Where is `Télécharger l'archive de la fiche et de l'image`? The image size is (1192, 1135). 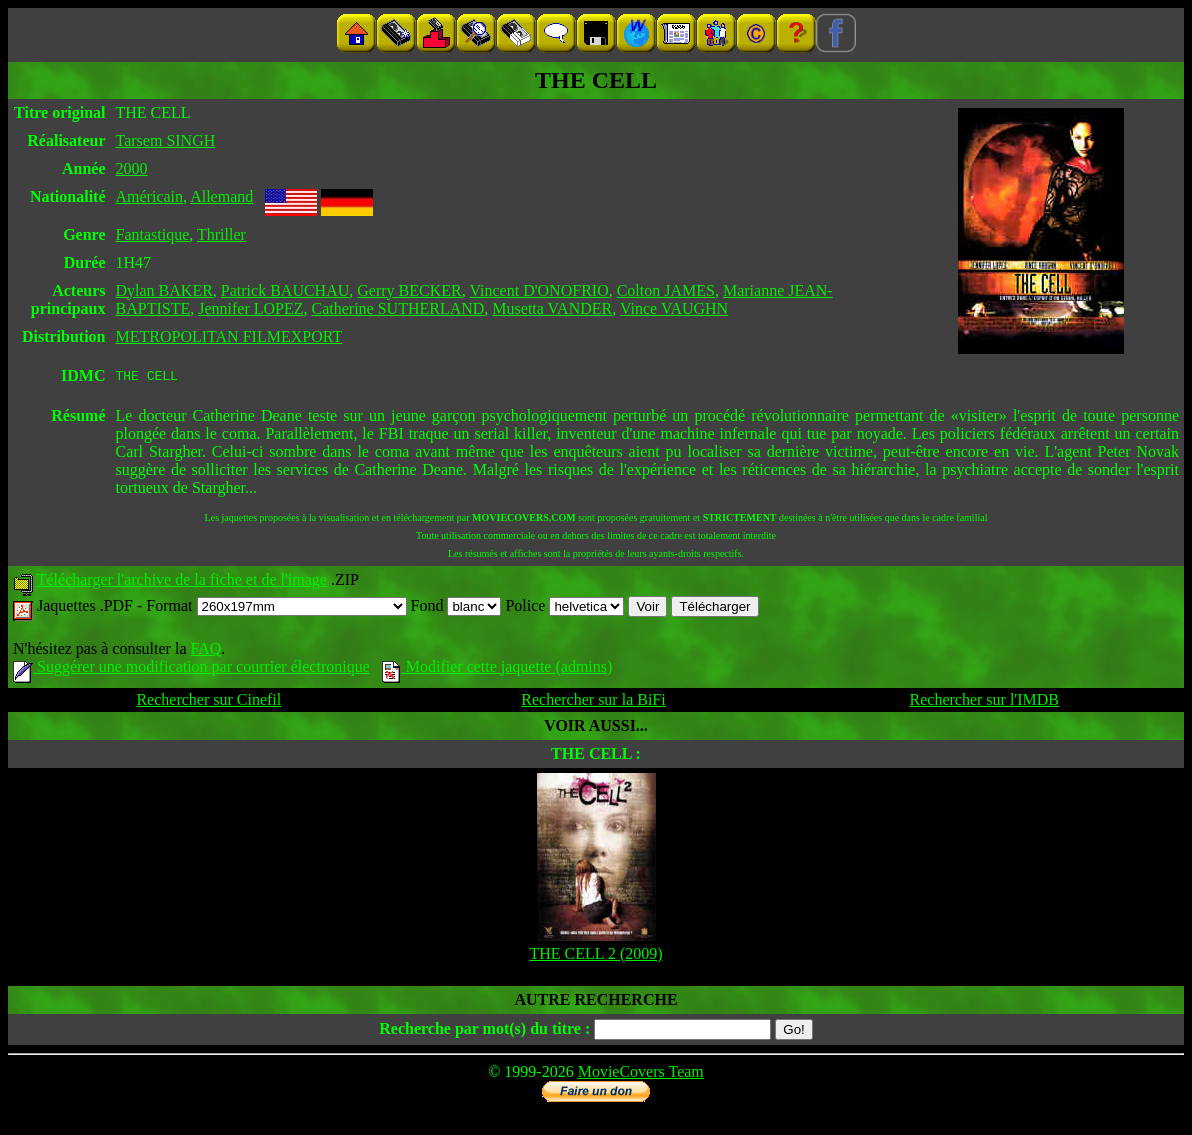
Télécharger l'archive de la fiche et de l'image is located at coordinates (182, 582).